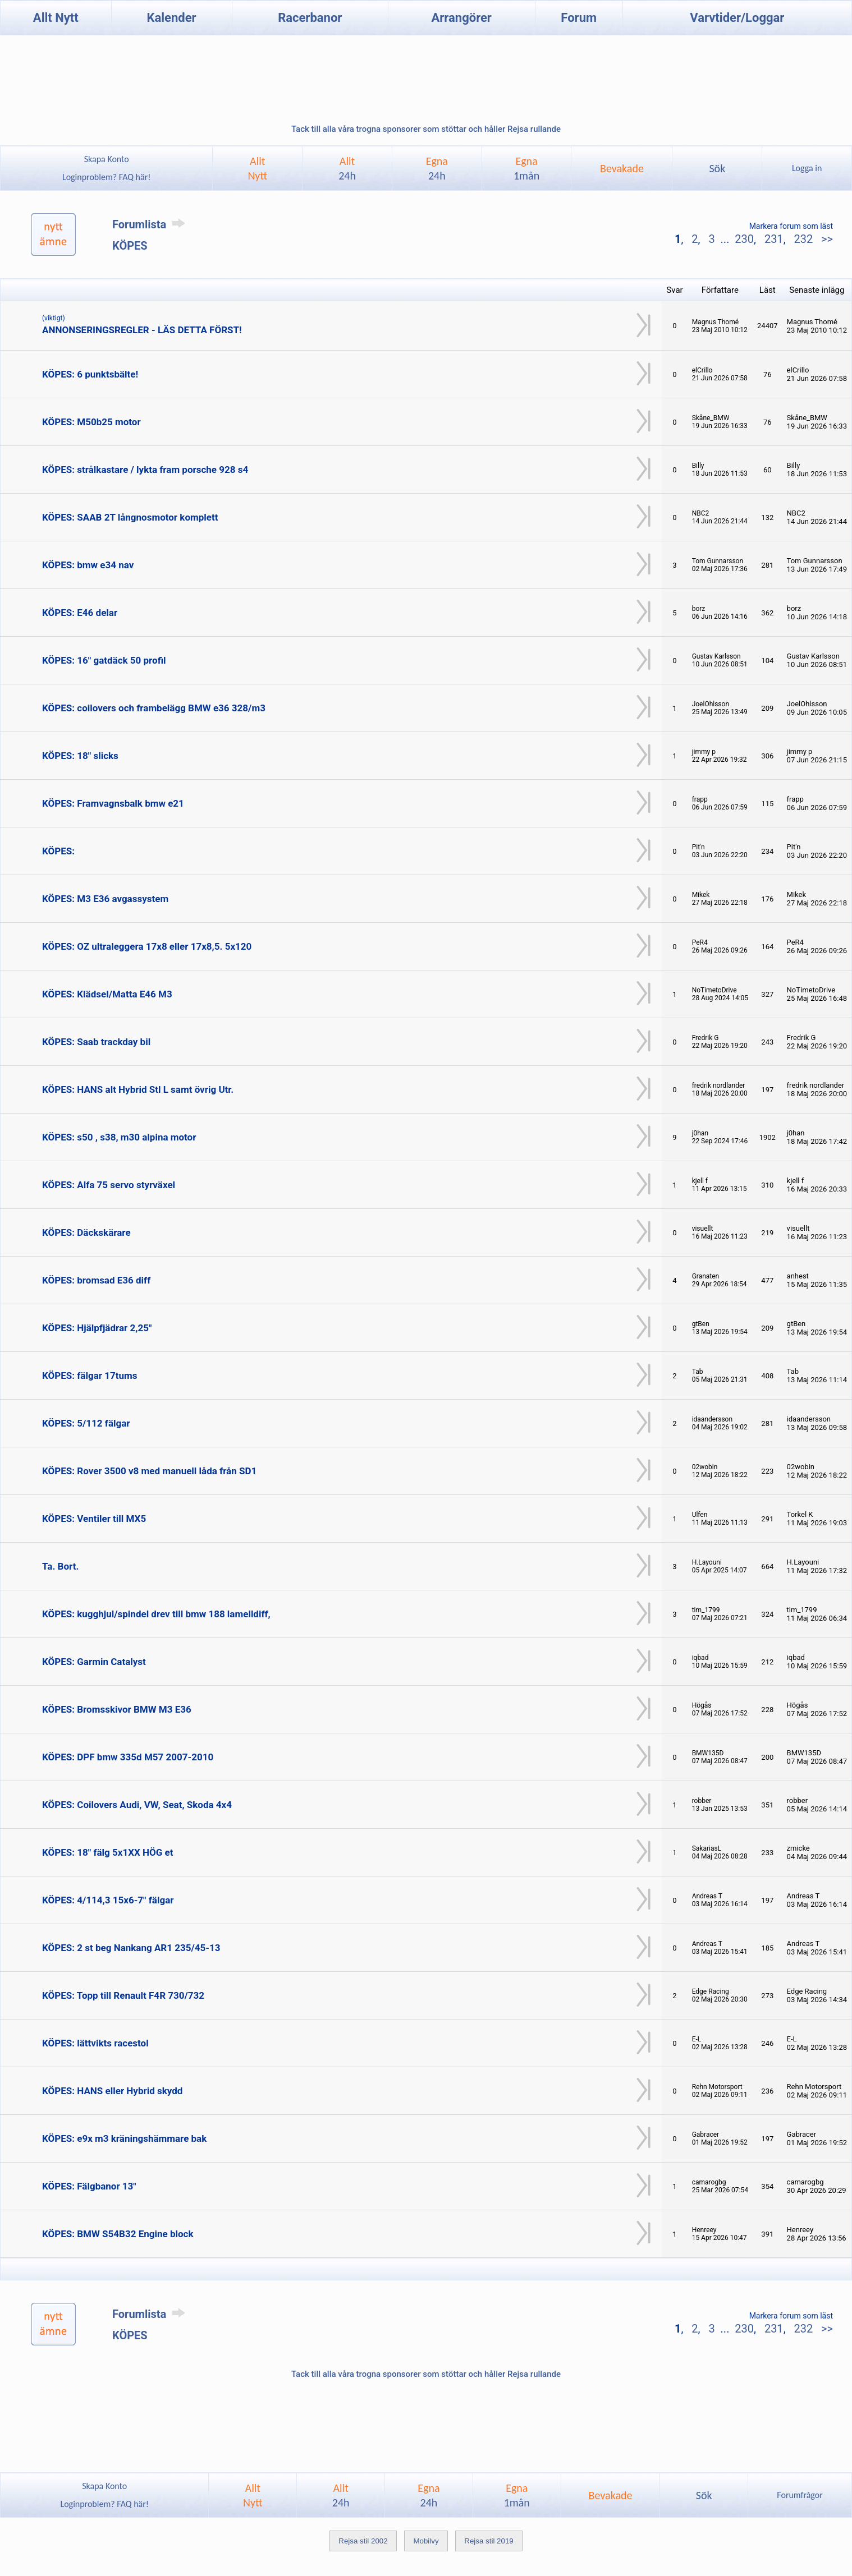 The image size is (852, 2576). What do you see at coordinates (105, 898) in the screenshot?
I see `KÖPES: M3 E36 avgassystem` at bounding box center [105, 898].